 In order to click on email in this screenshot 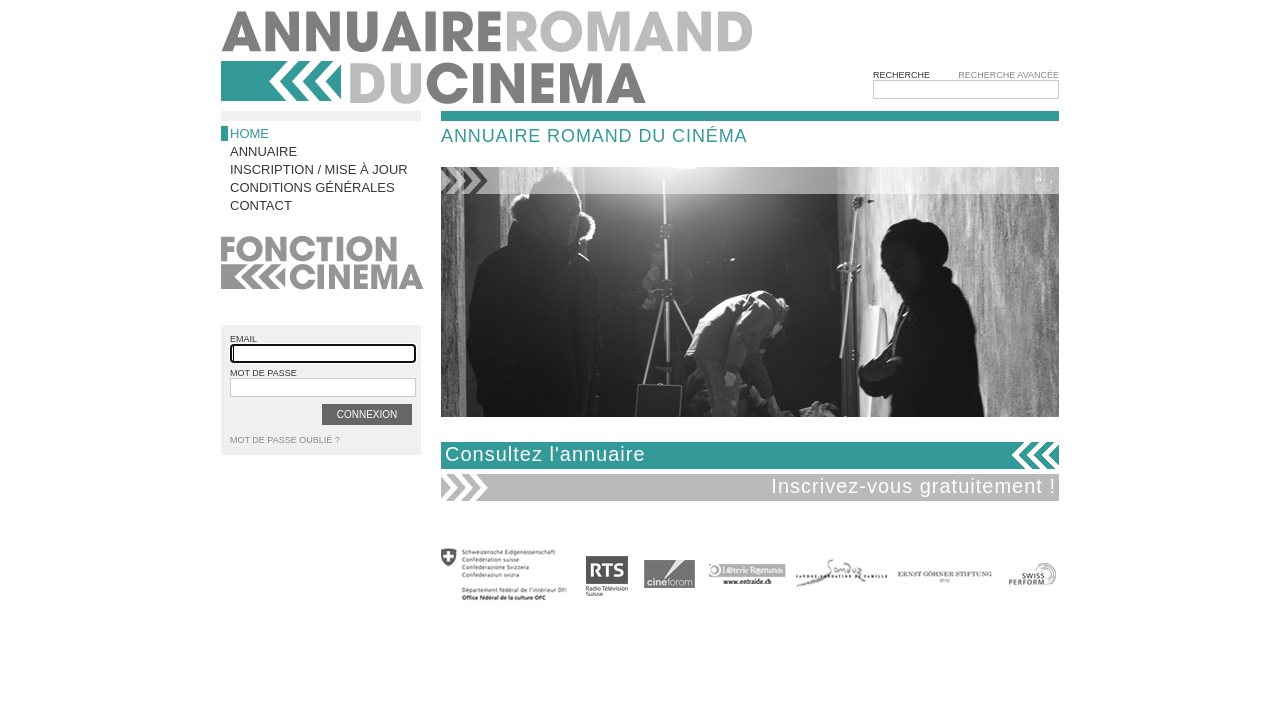, I will do `click(243, 339)`.